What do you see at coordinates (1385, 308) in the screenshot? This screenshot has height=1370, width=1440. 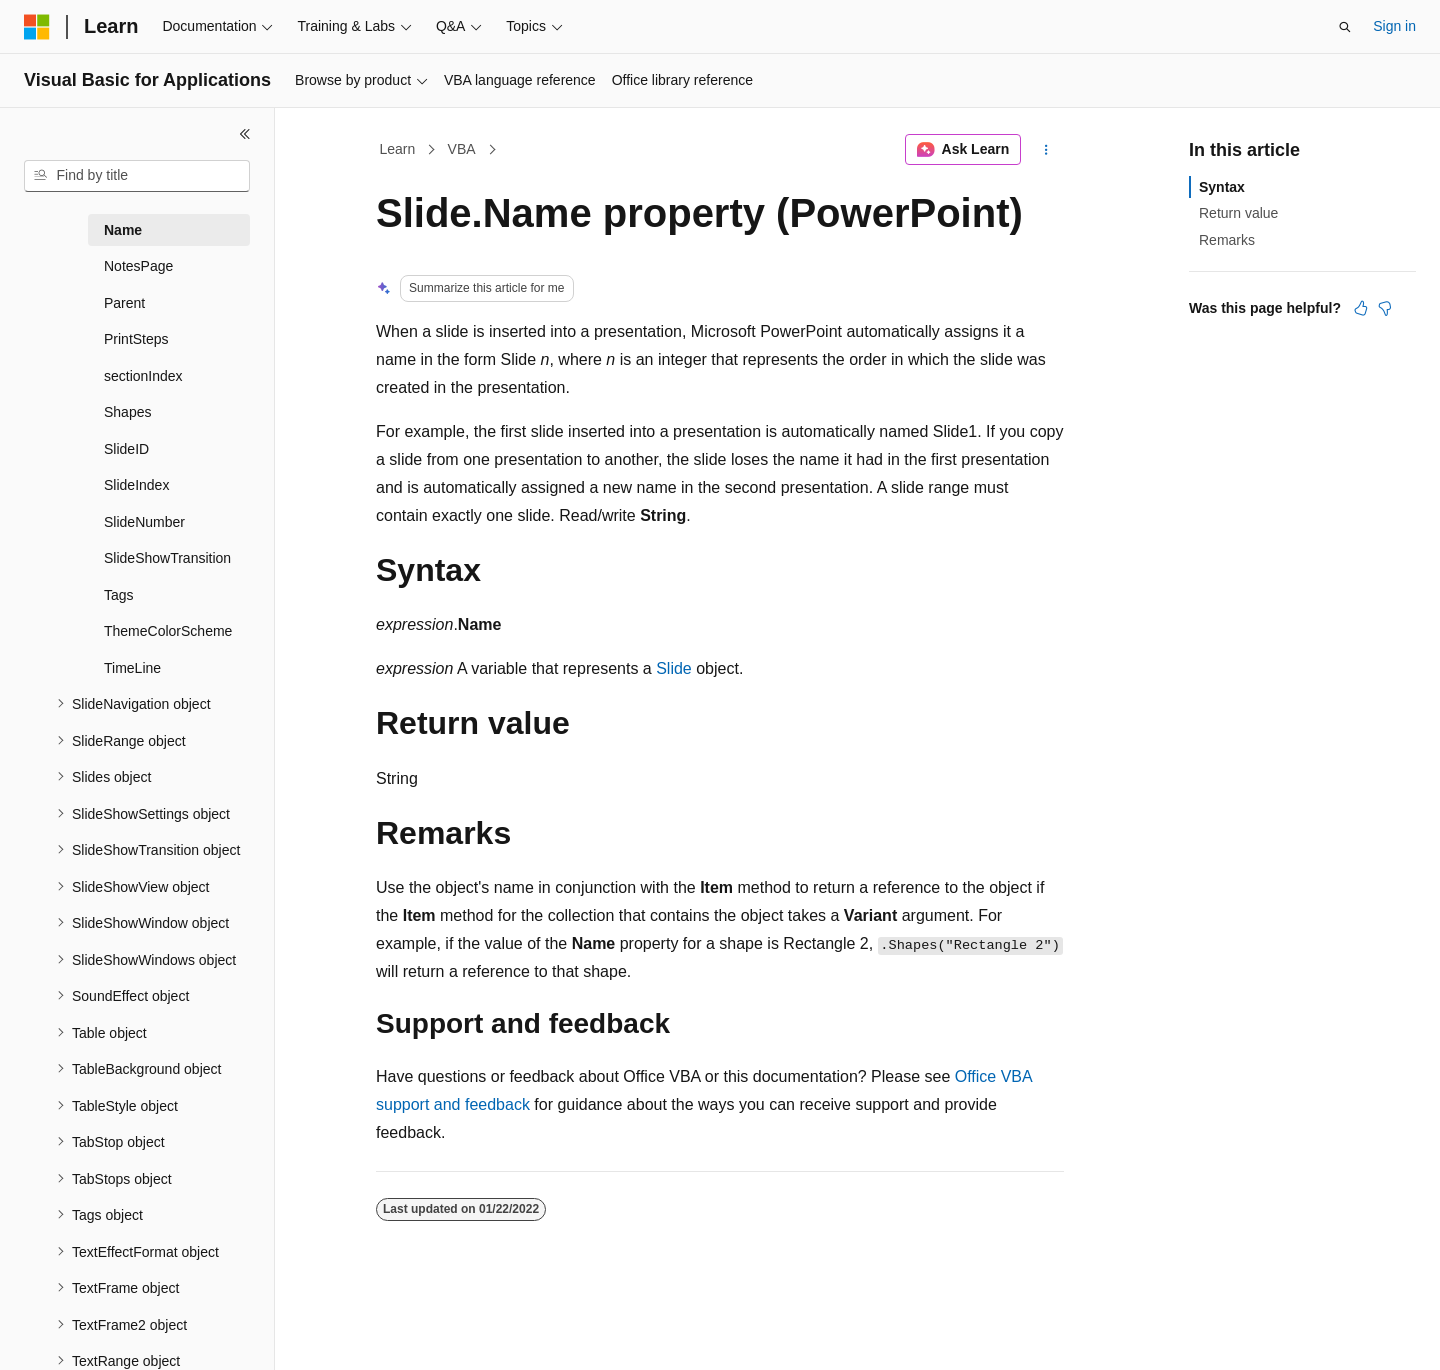 I see `[This article is not helpful]` at bounding box center [1385, 308].